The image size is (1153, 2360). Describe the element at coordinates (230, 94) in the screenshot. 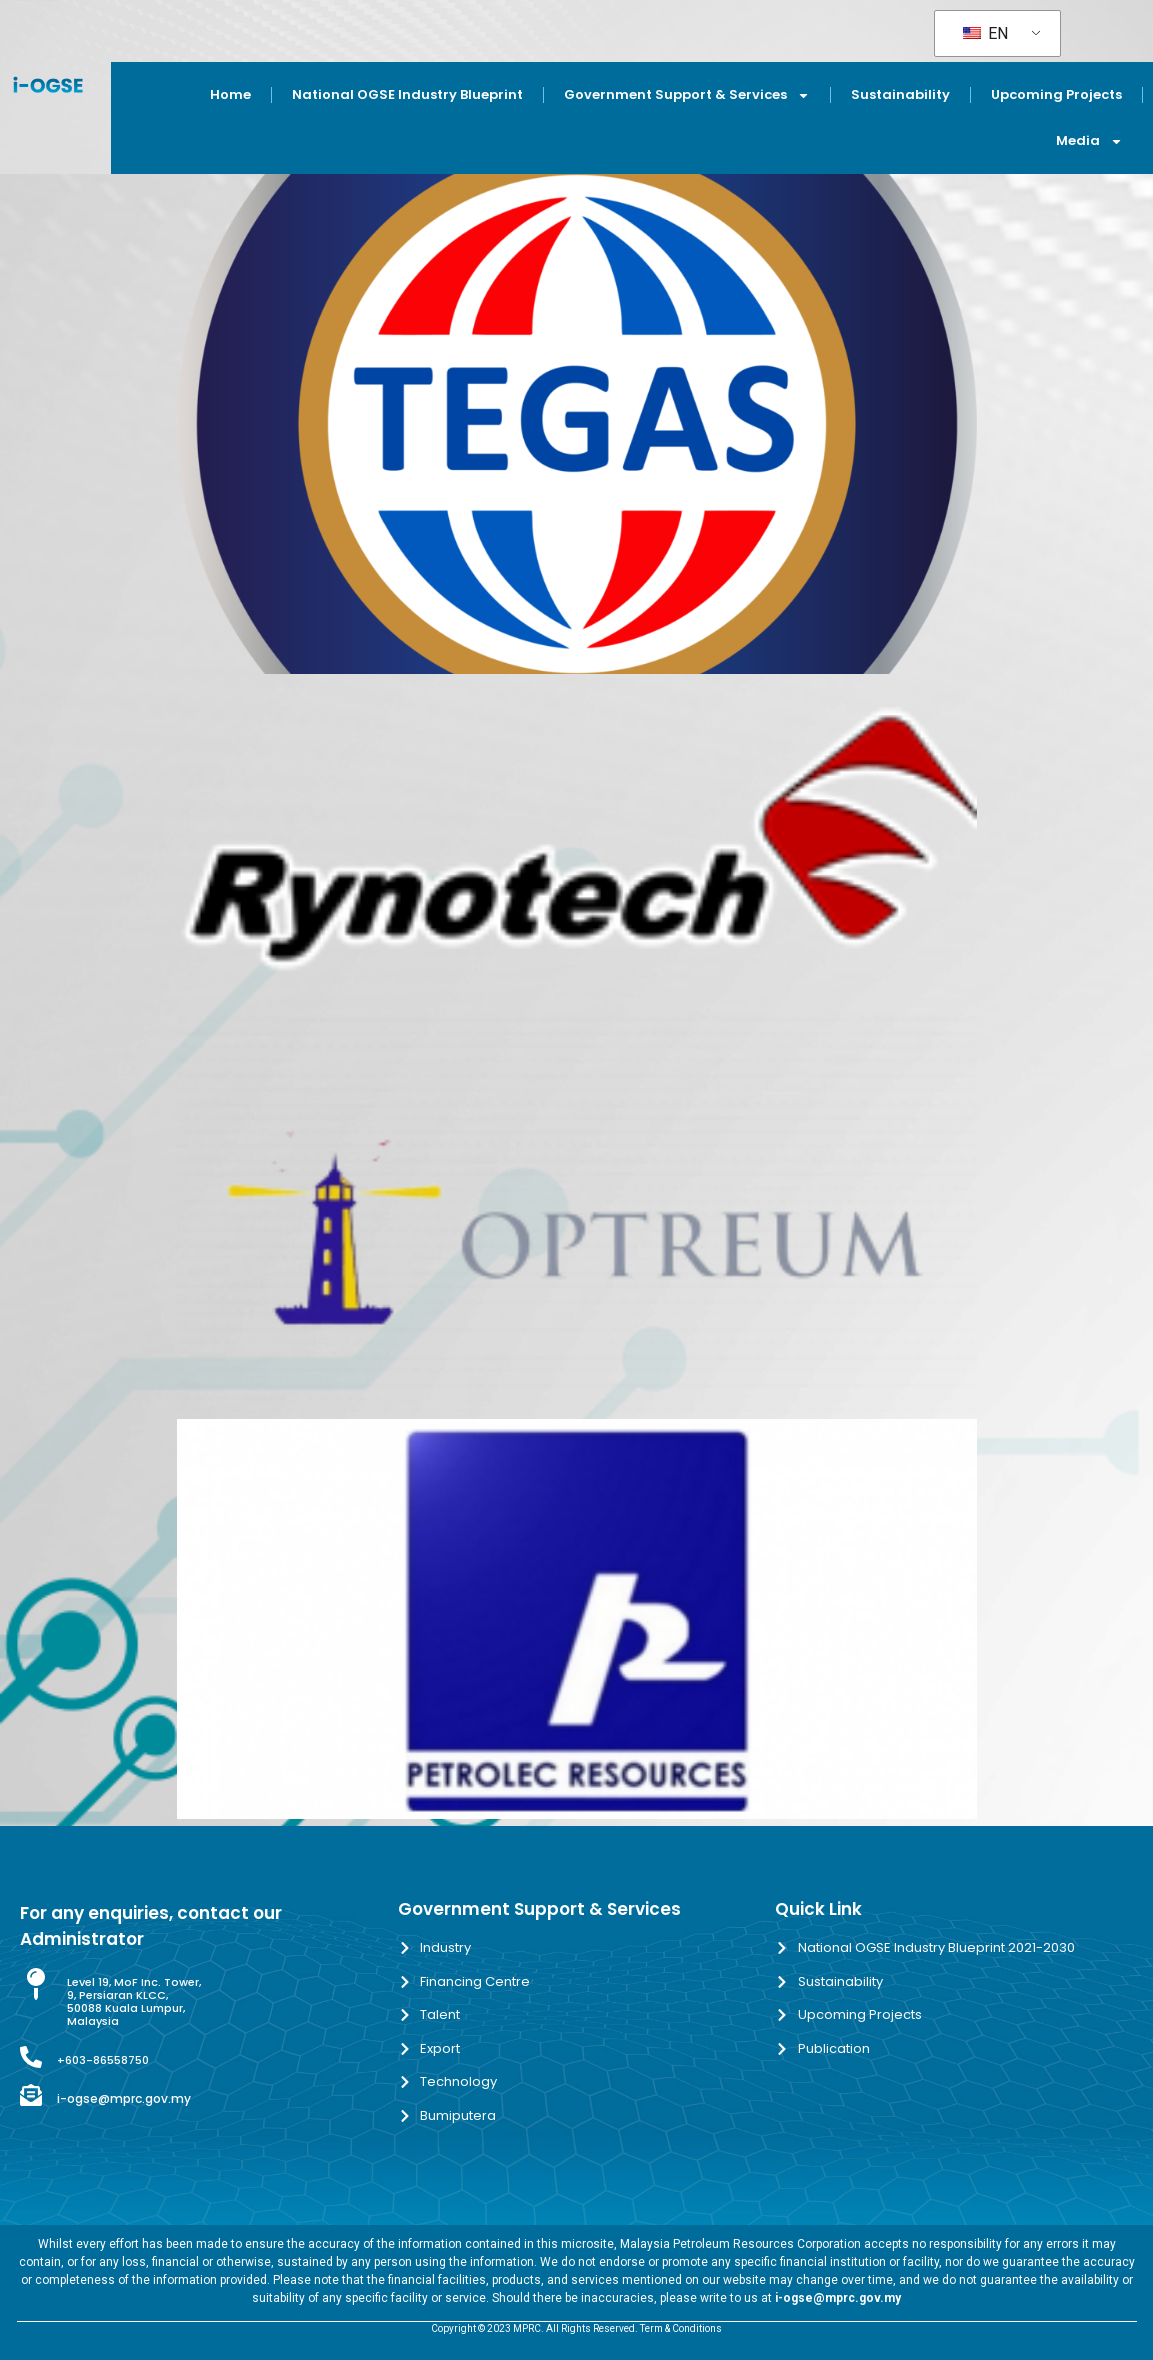

I see `Home` at that location.